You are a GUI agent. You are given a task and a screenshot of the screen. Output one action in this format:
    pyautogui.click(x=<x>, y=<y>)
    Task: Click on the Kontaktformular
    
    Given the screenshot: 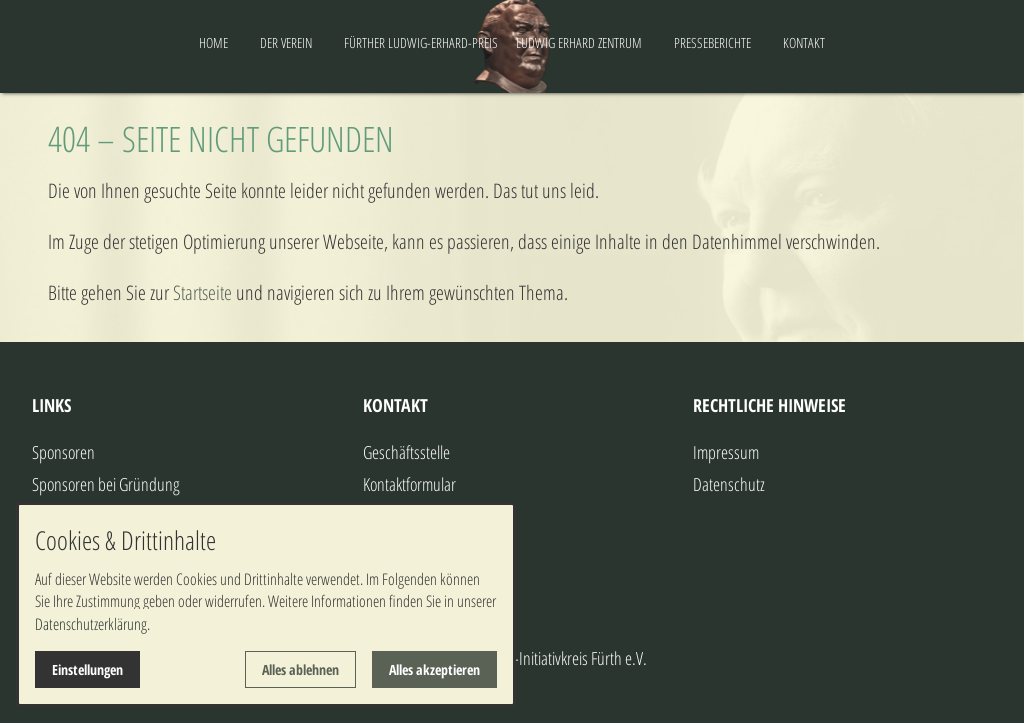 What is the action you would take?
    pyautogui.click(x=409, y=484)
    